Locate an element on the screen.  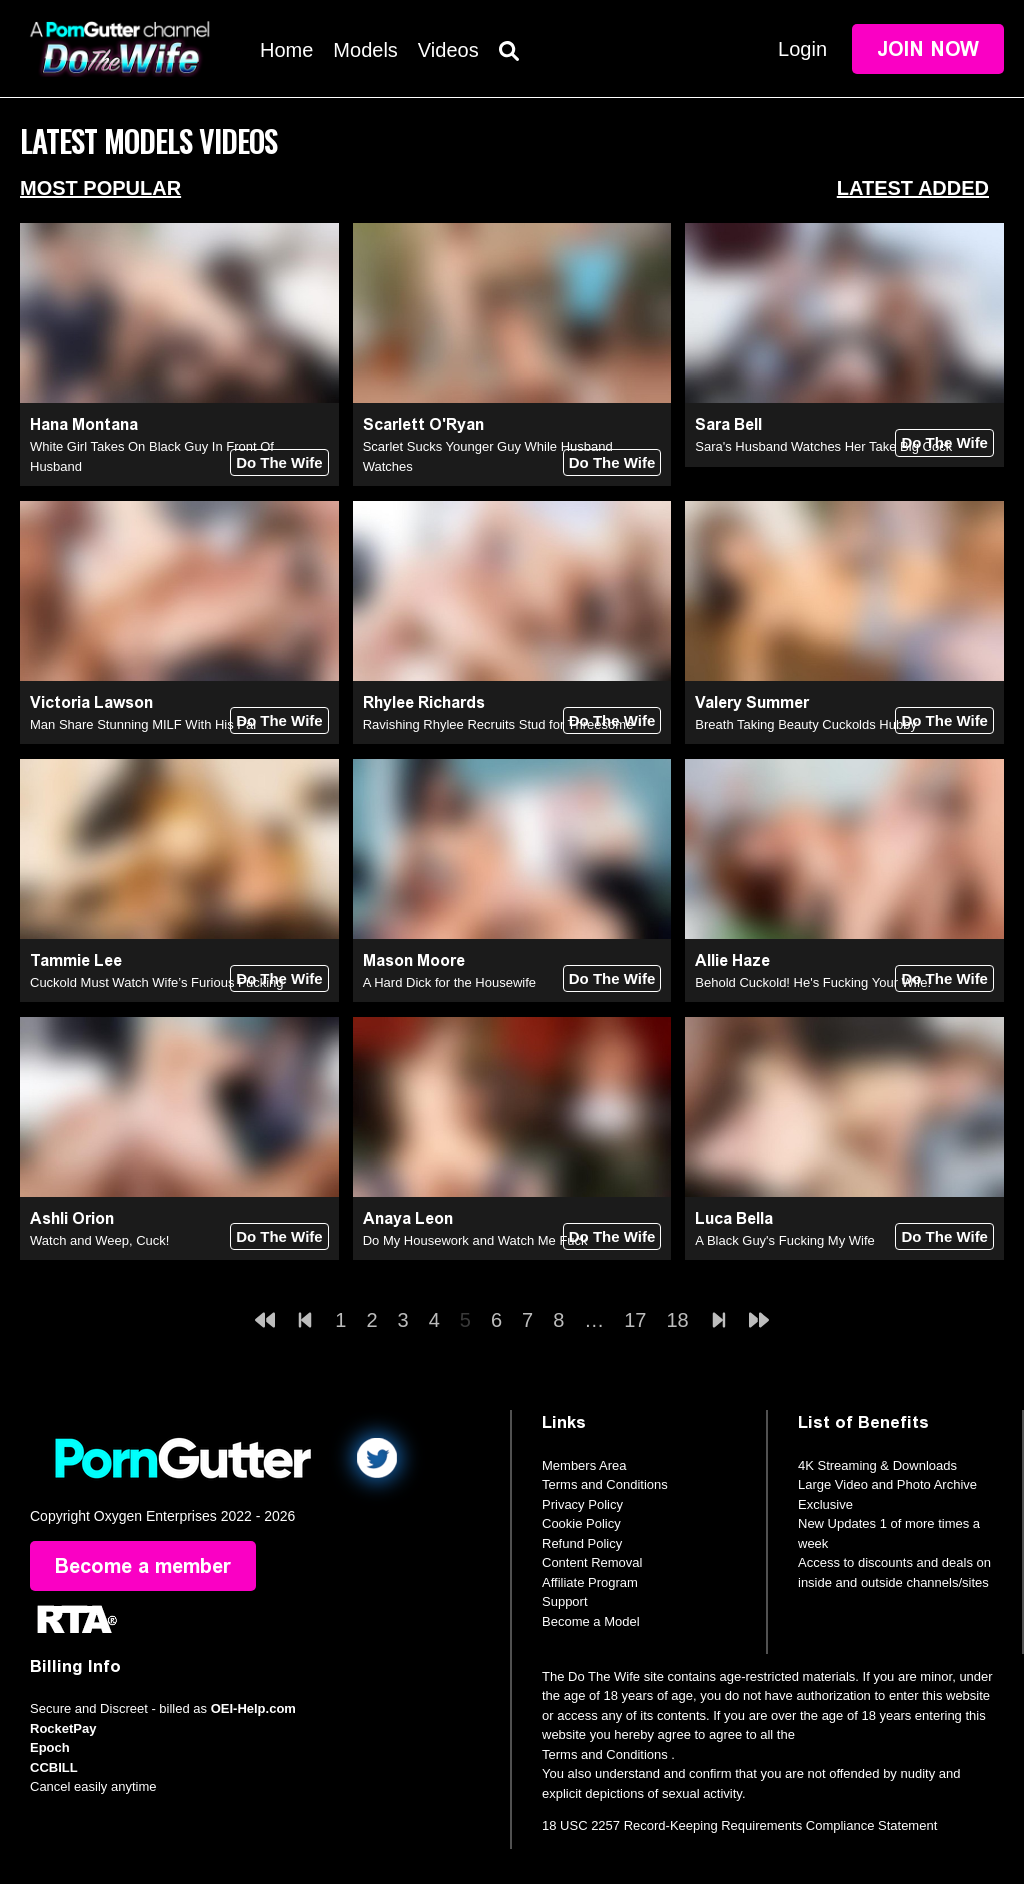
Latest Added is located at coordinates (913, 188).